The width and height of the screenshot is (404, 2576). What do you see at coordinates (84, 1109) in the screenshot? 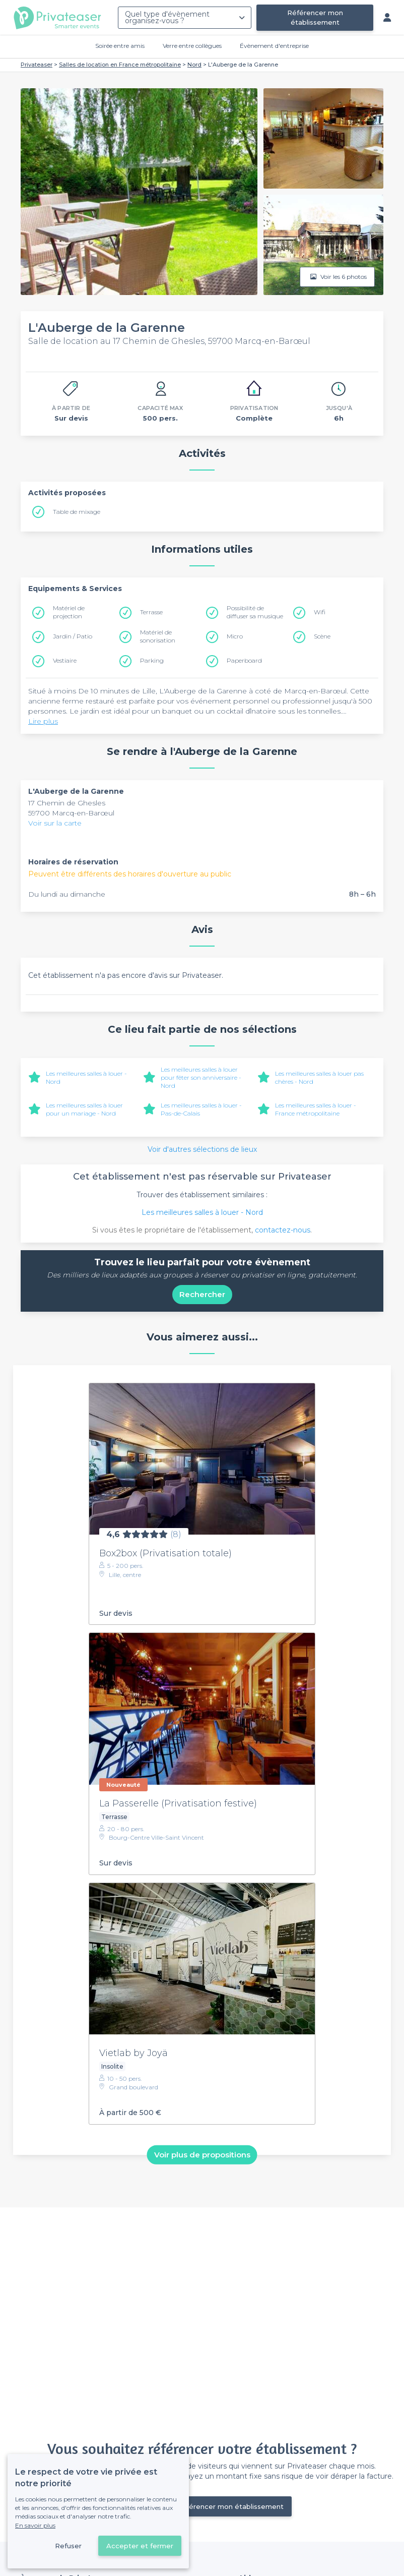
I see `Les meilleures salles à louer pour un mariage - Nord` at bounding box center [84, 1109].